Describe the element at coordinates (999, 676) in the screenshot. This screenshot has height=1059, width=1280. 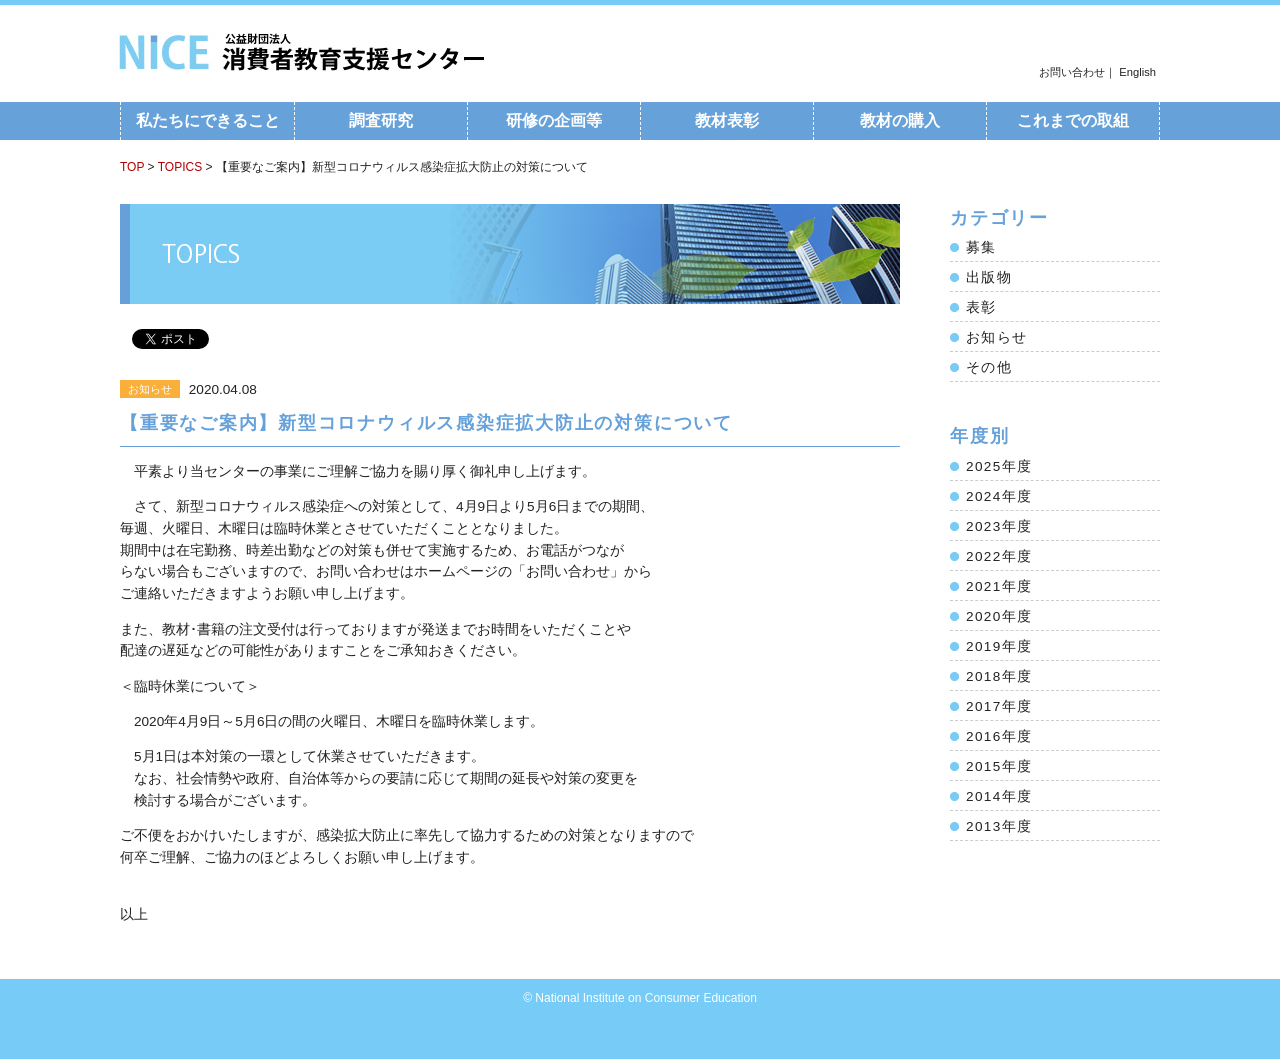
I see `2018年度` at that location.